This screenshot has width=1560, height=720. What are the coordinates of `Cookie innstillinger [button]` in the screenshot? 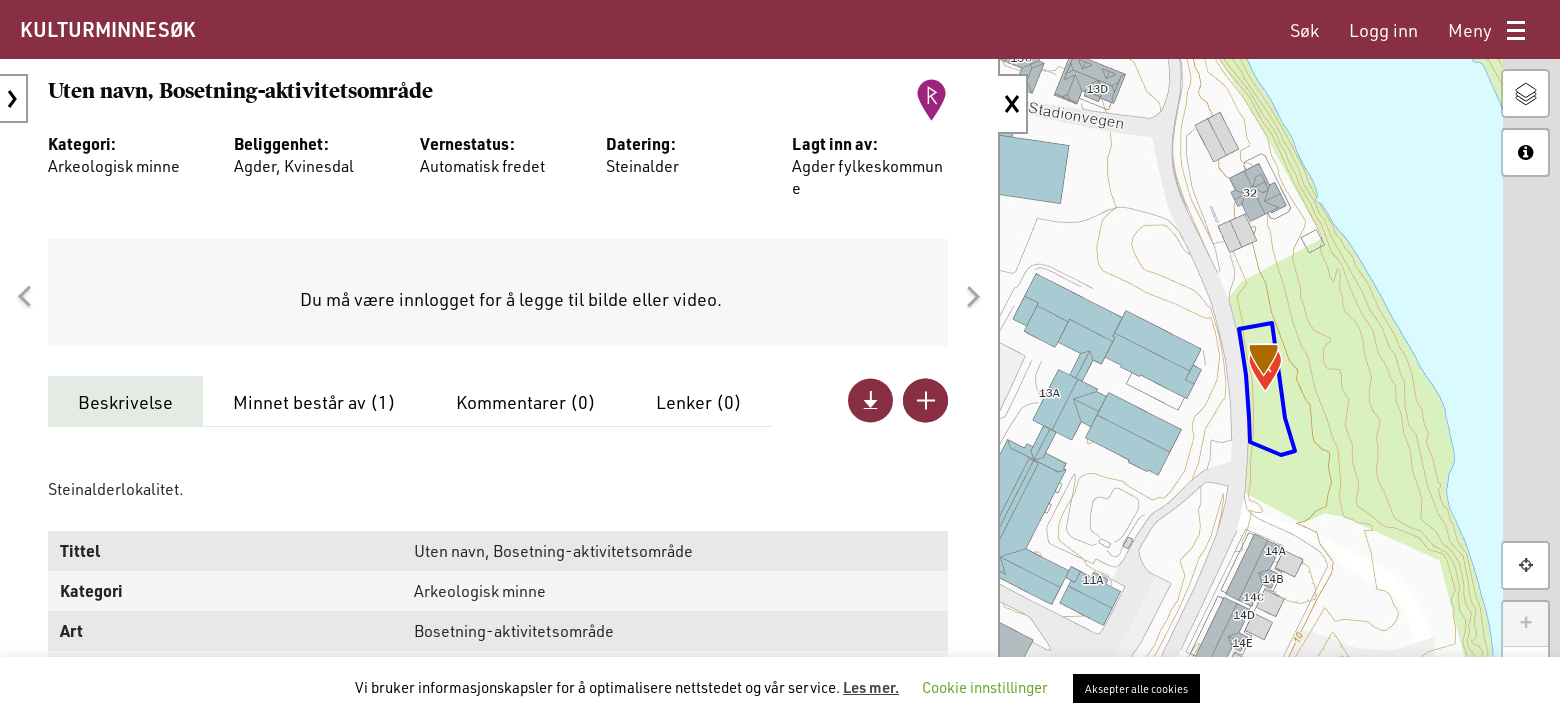 It's located at (985, 687).